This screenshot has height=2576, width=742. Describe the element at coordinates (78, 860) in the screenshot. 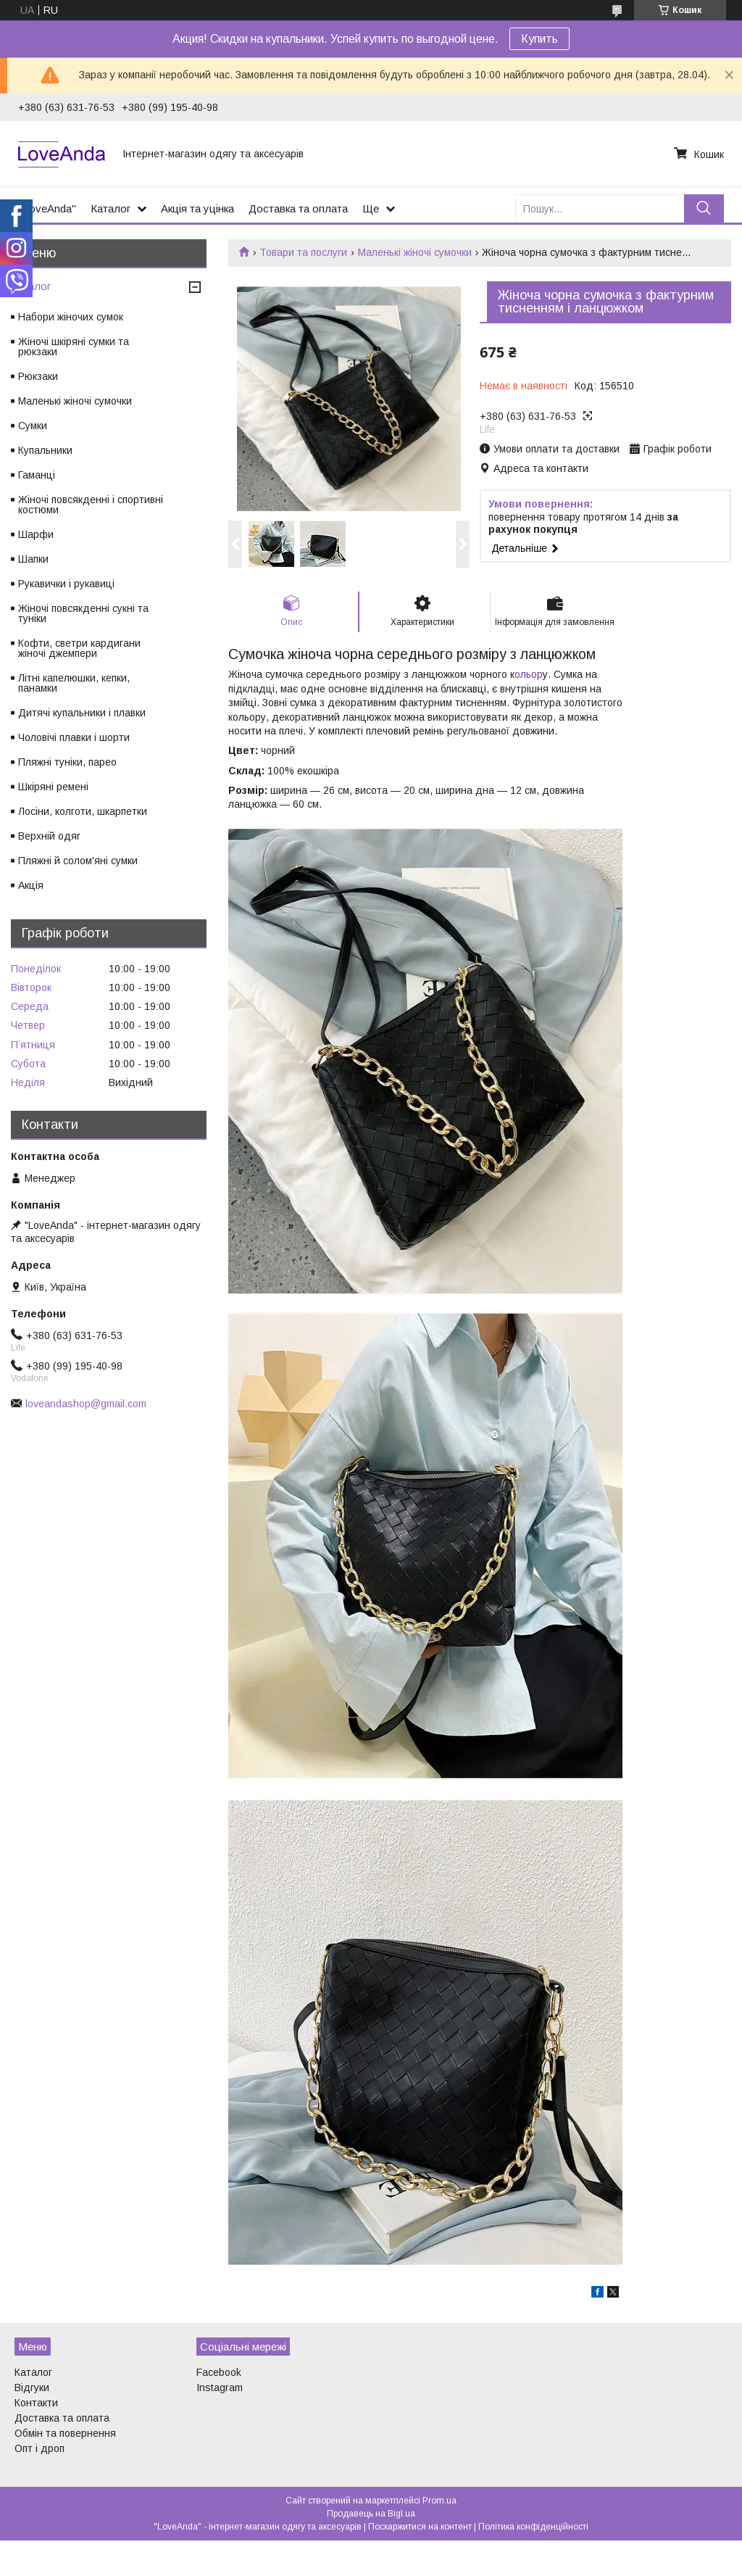

I see `Пляжні й солом'яні сумки` at that location.